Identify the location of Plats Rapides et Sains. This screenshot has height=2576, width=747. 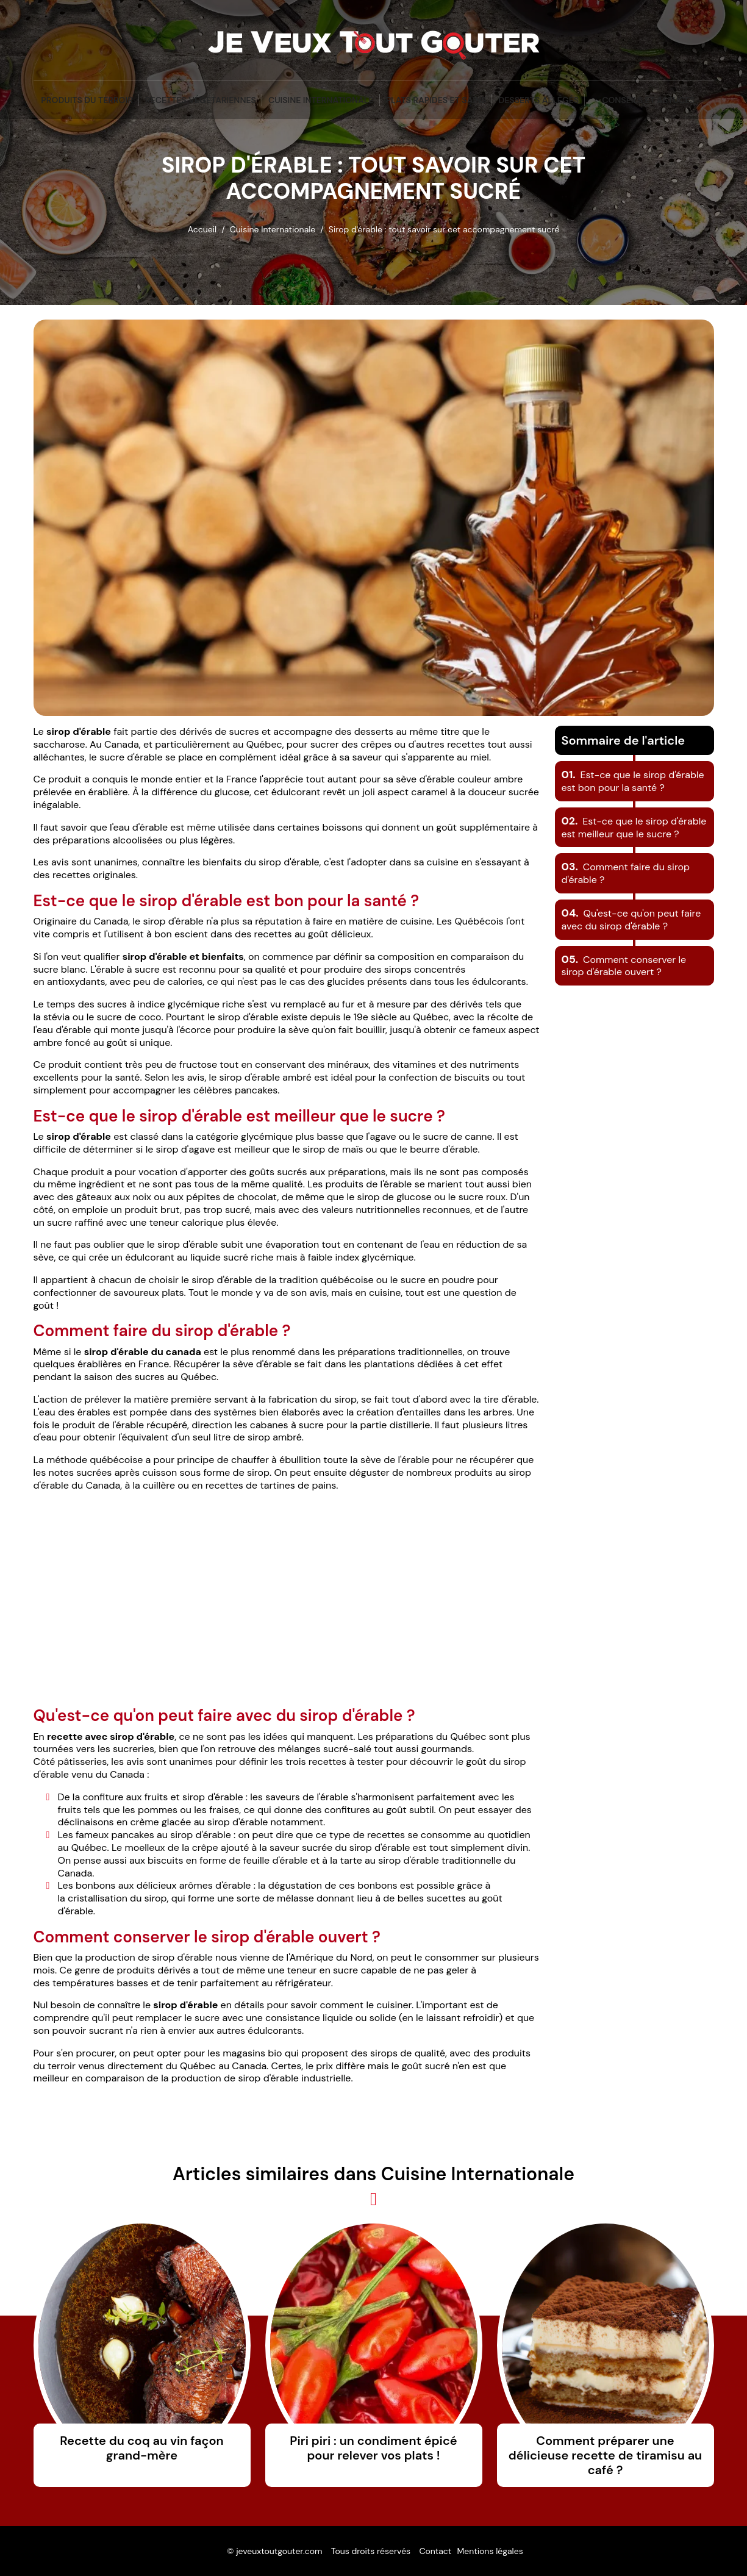
(436, 100).